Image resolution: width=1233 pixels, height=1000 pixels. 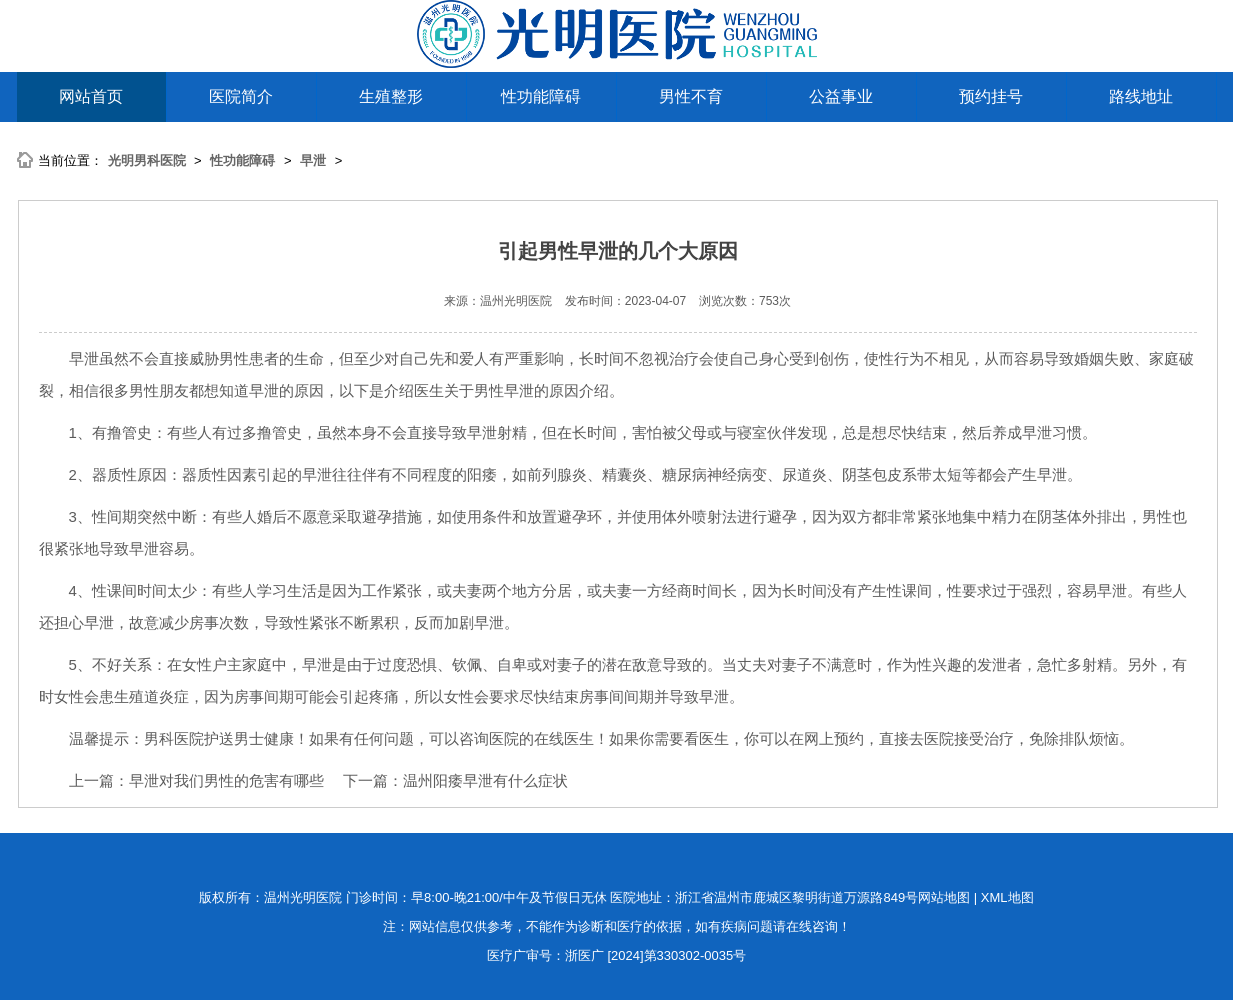 I want to click on 光明男科医院, so click(x=147, y=160).